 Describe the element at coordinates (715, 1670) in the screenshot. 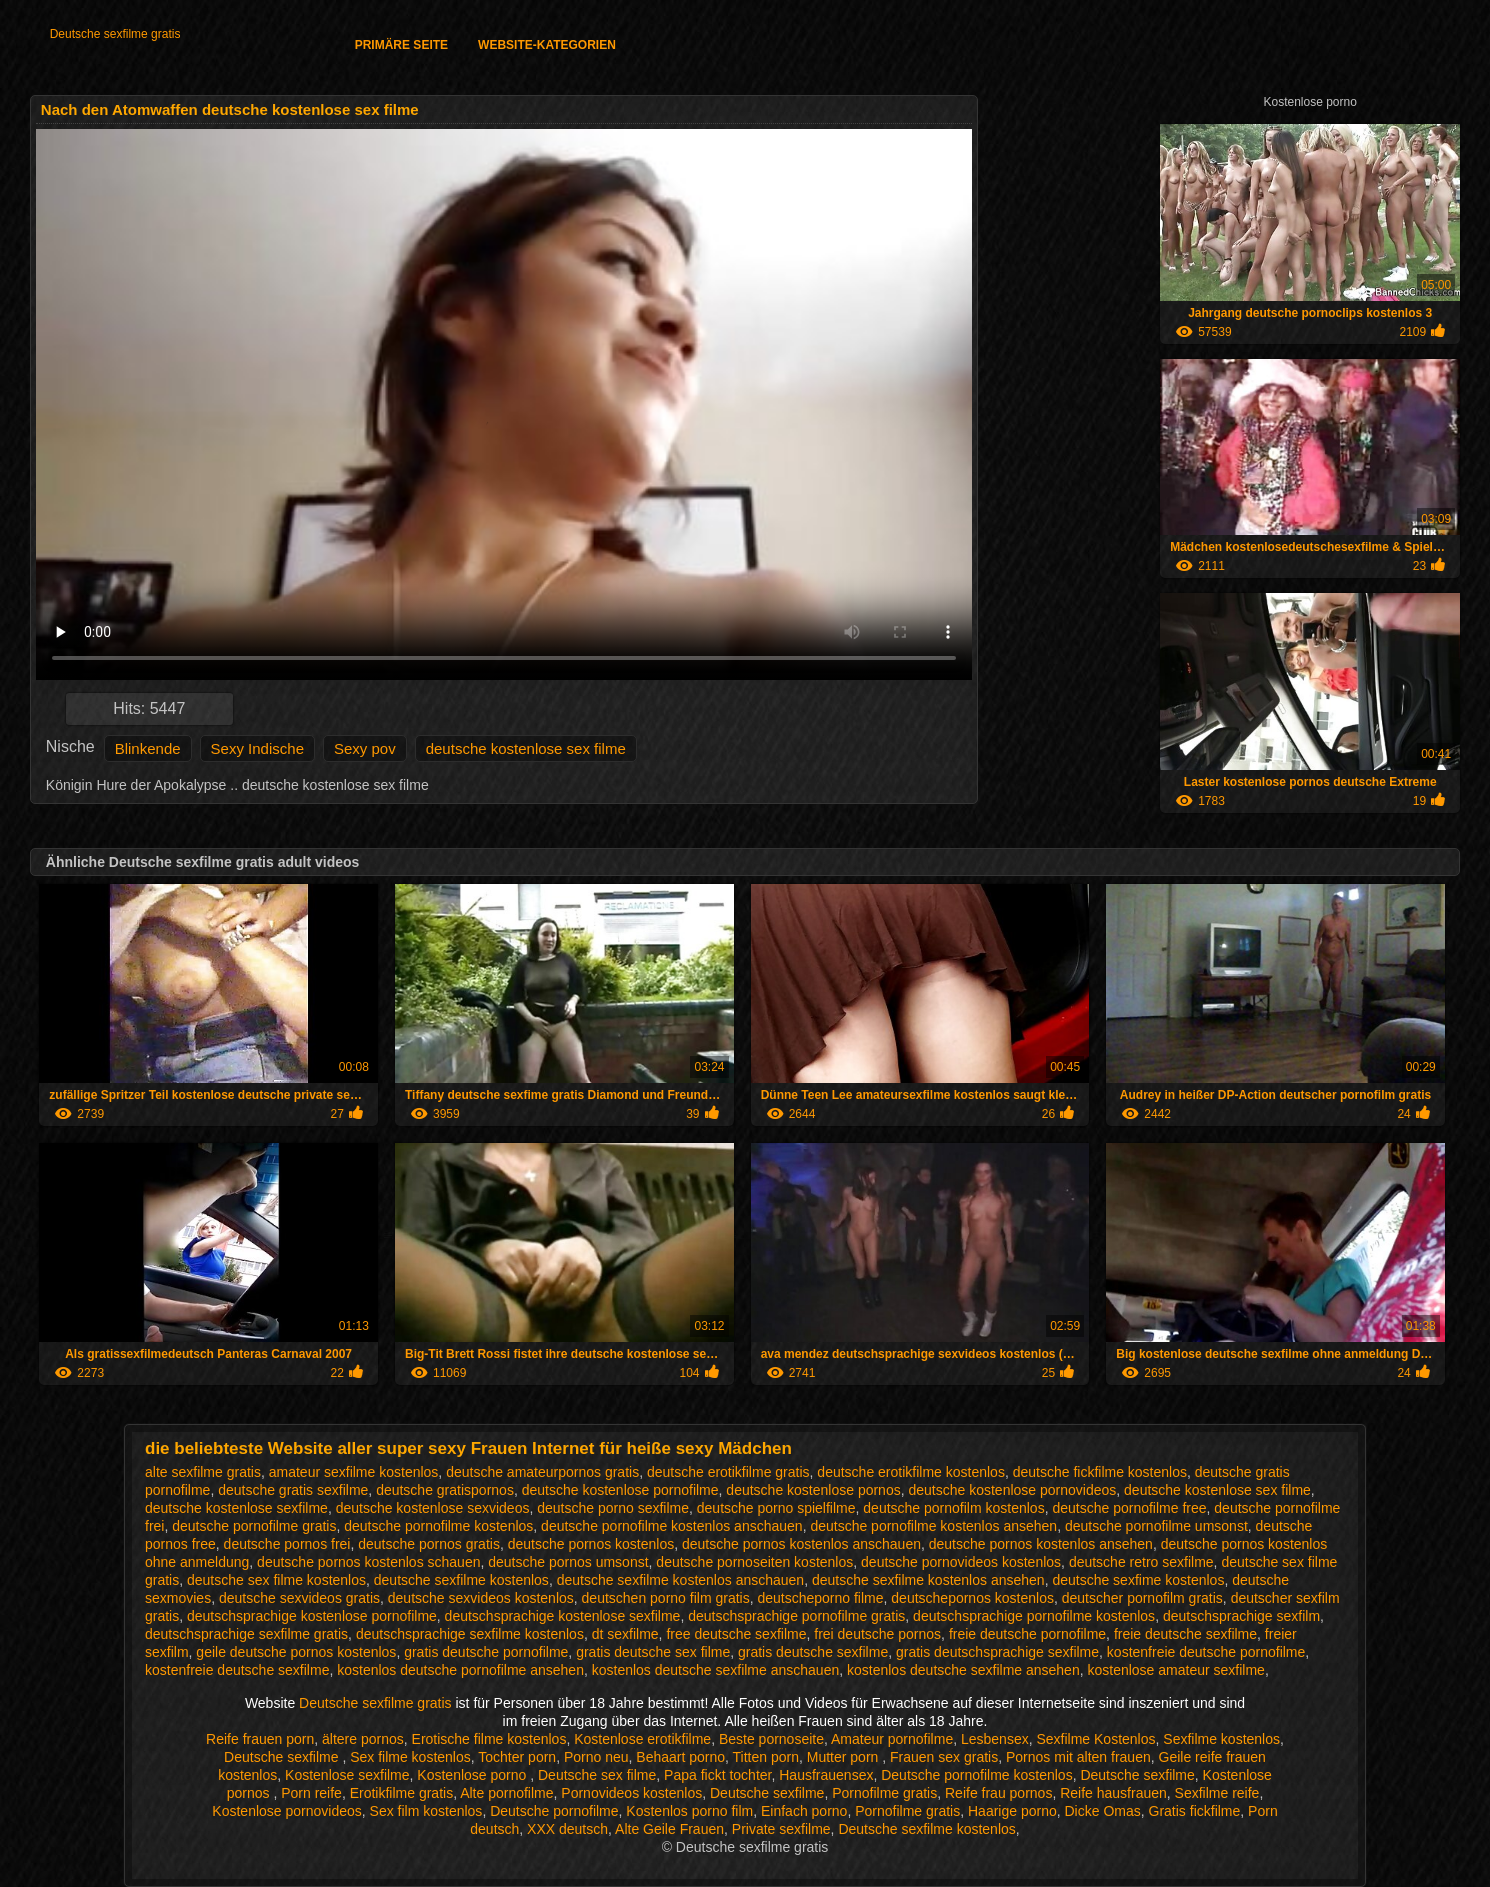

I see `kostenlos deutsche sexfilme anschauen` at that location.